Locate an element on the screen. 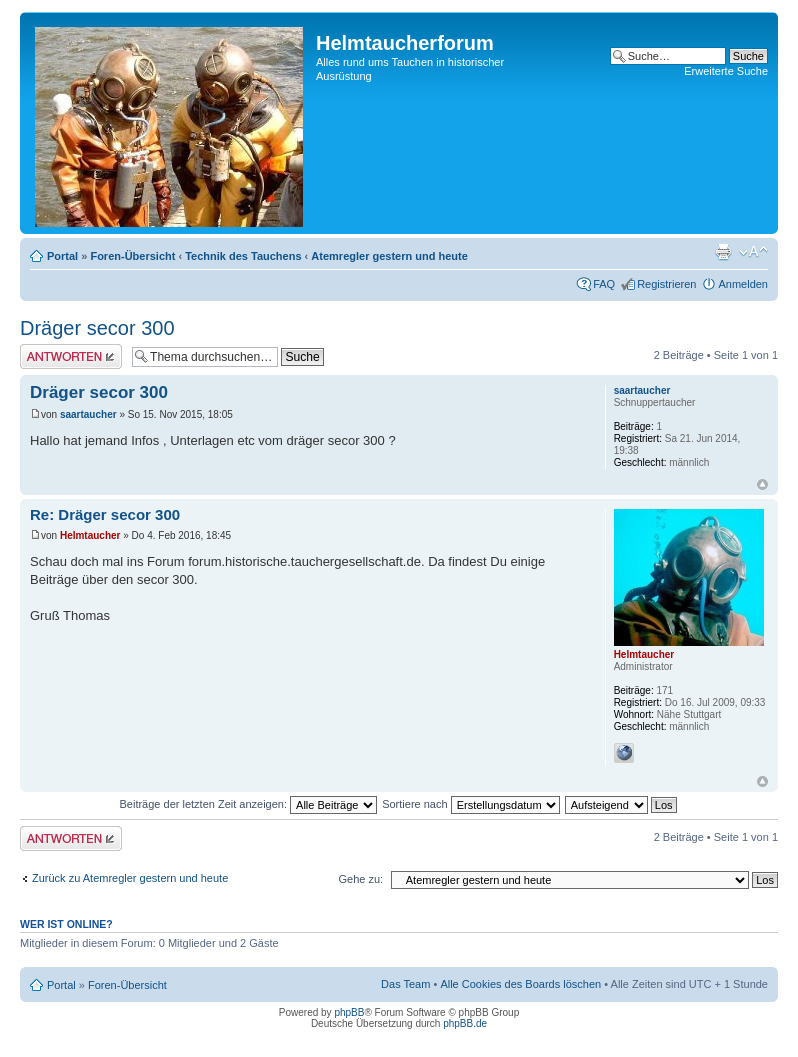  Antwort schreiben is located at coordinates (71, 356).